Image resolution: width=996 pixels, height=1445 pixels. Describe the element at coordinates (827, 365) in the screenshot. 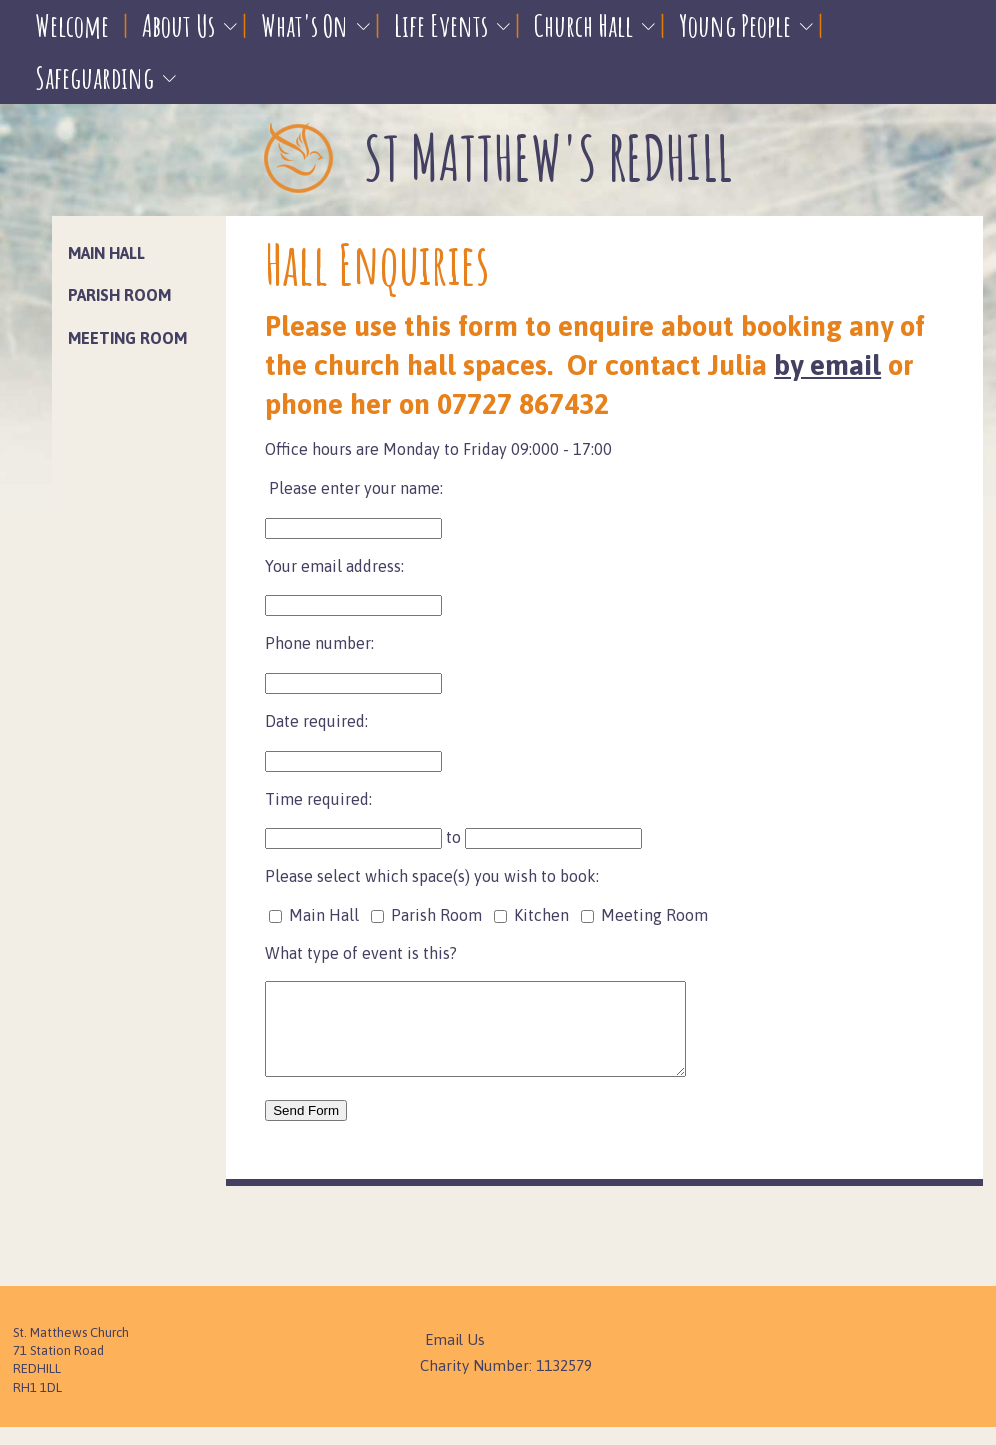

I see `by email` at that location.